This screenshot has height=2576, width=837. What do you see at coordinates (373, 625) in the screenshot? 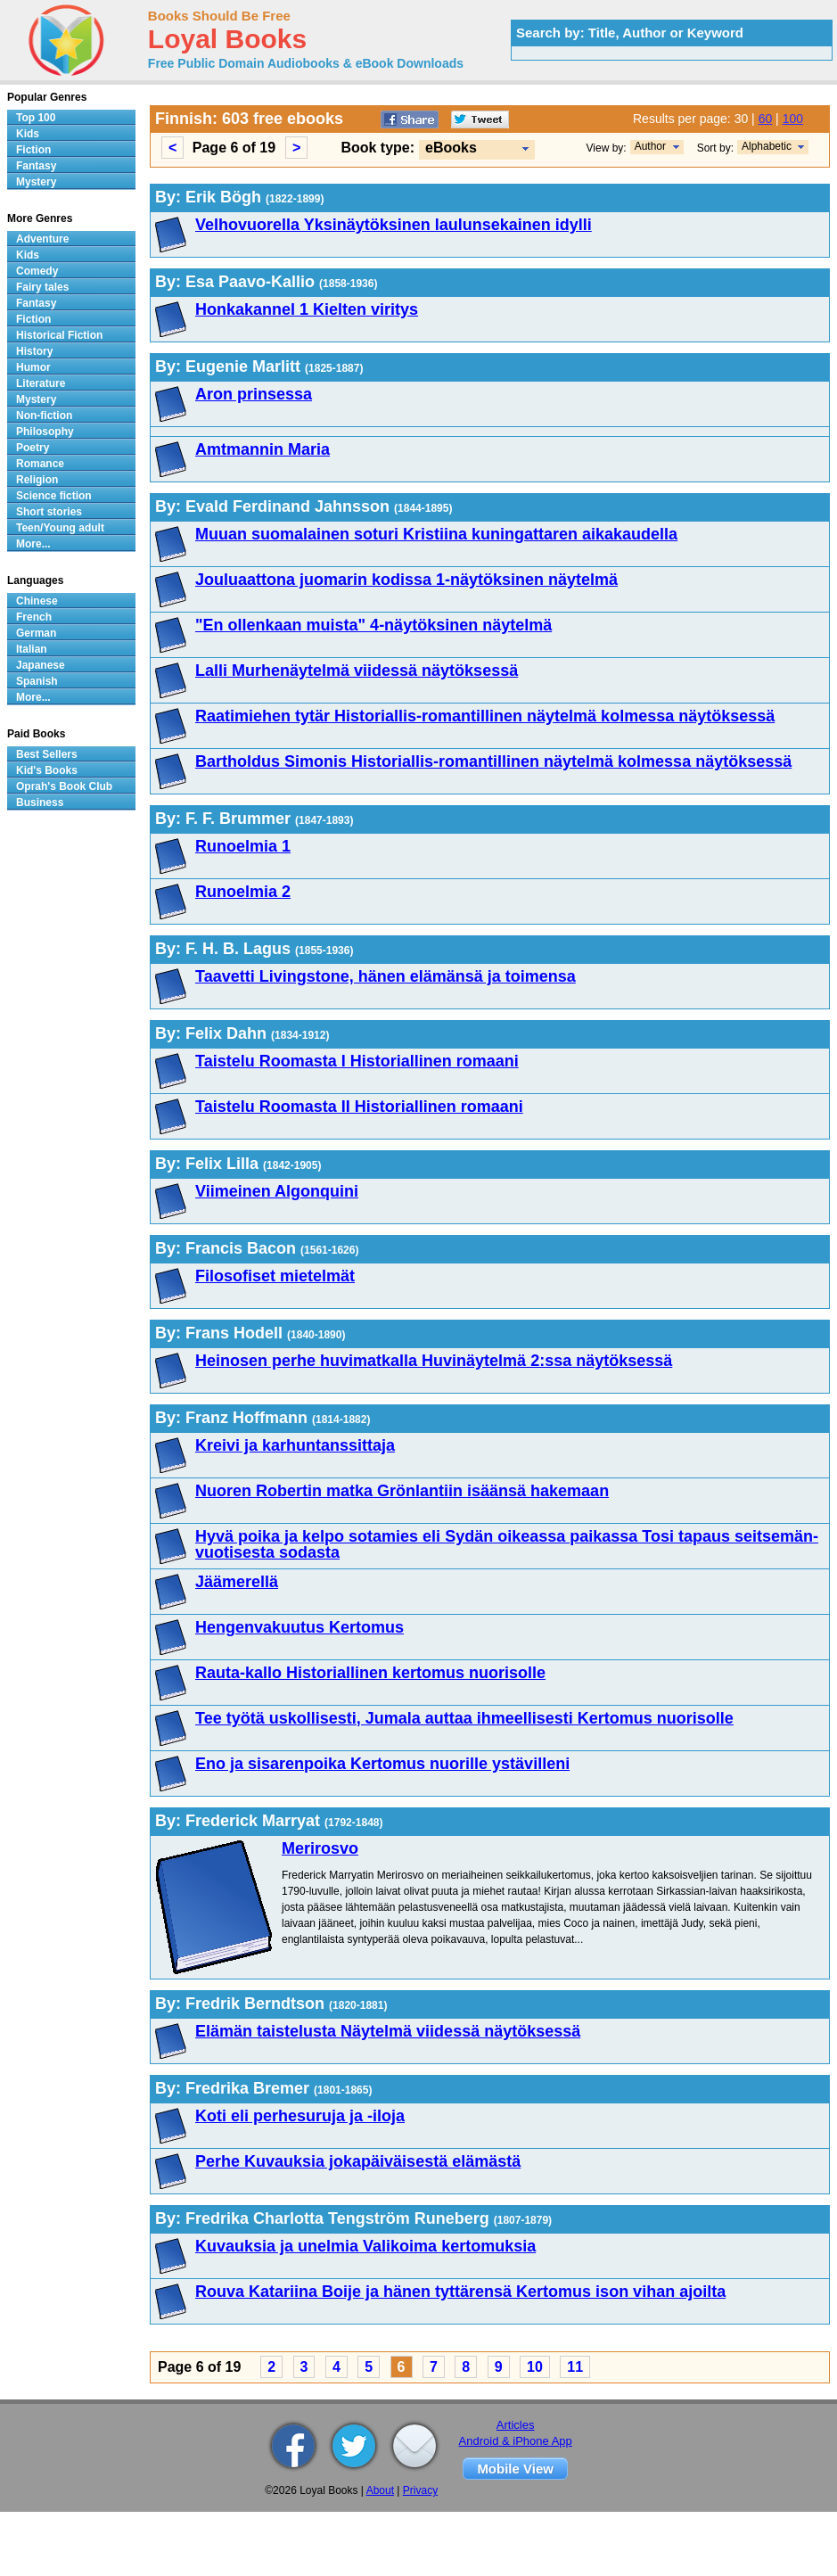
I see `"En ollenkaan muista" 4-näytöksinen näytelmä` at bounding box center [373, 625].